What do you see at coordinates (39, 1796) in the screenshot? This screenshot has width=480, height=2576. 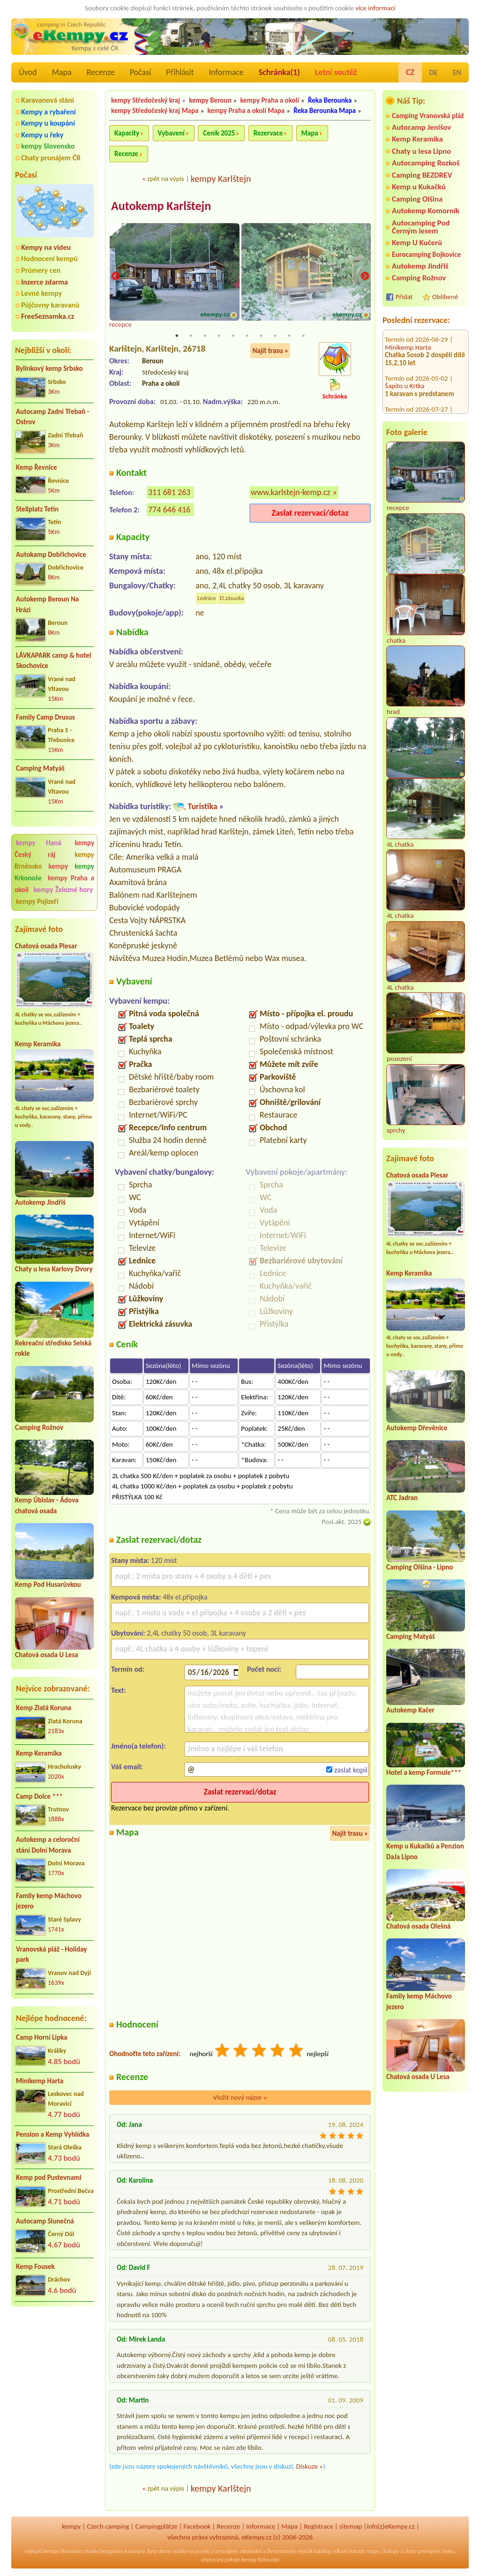 I see `Camp Dolce ***` at bounding box center [39, 1796].